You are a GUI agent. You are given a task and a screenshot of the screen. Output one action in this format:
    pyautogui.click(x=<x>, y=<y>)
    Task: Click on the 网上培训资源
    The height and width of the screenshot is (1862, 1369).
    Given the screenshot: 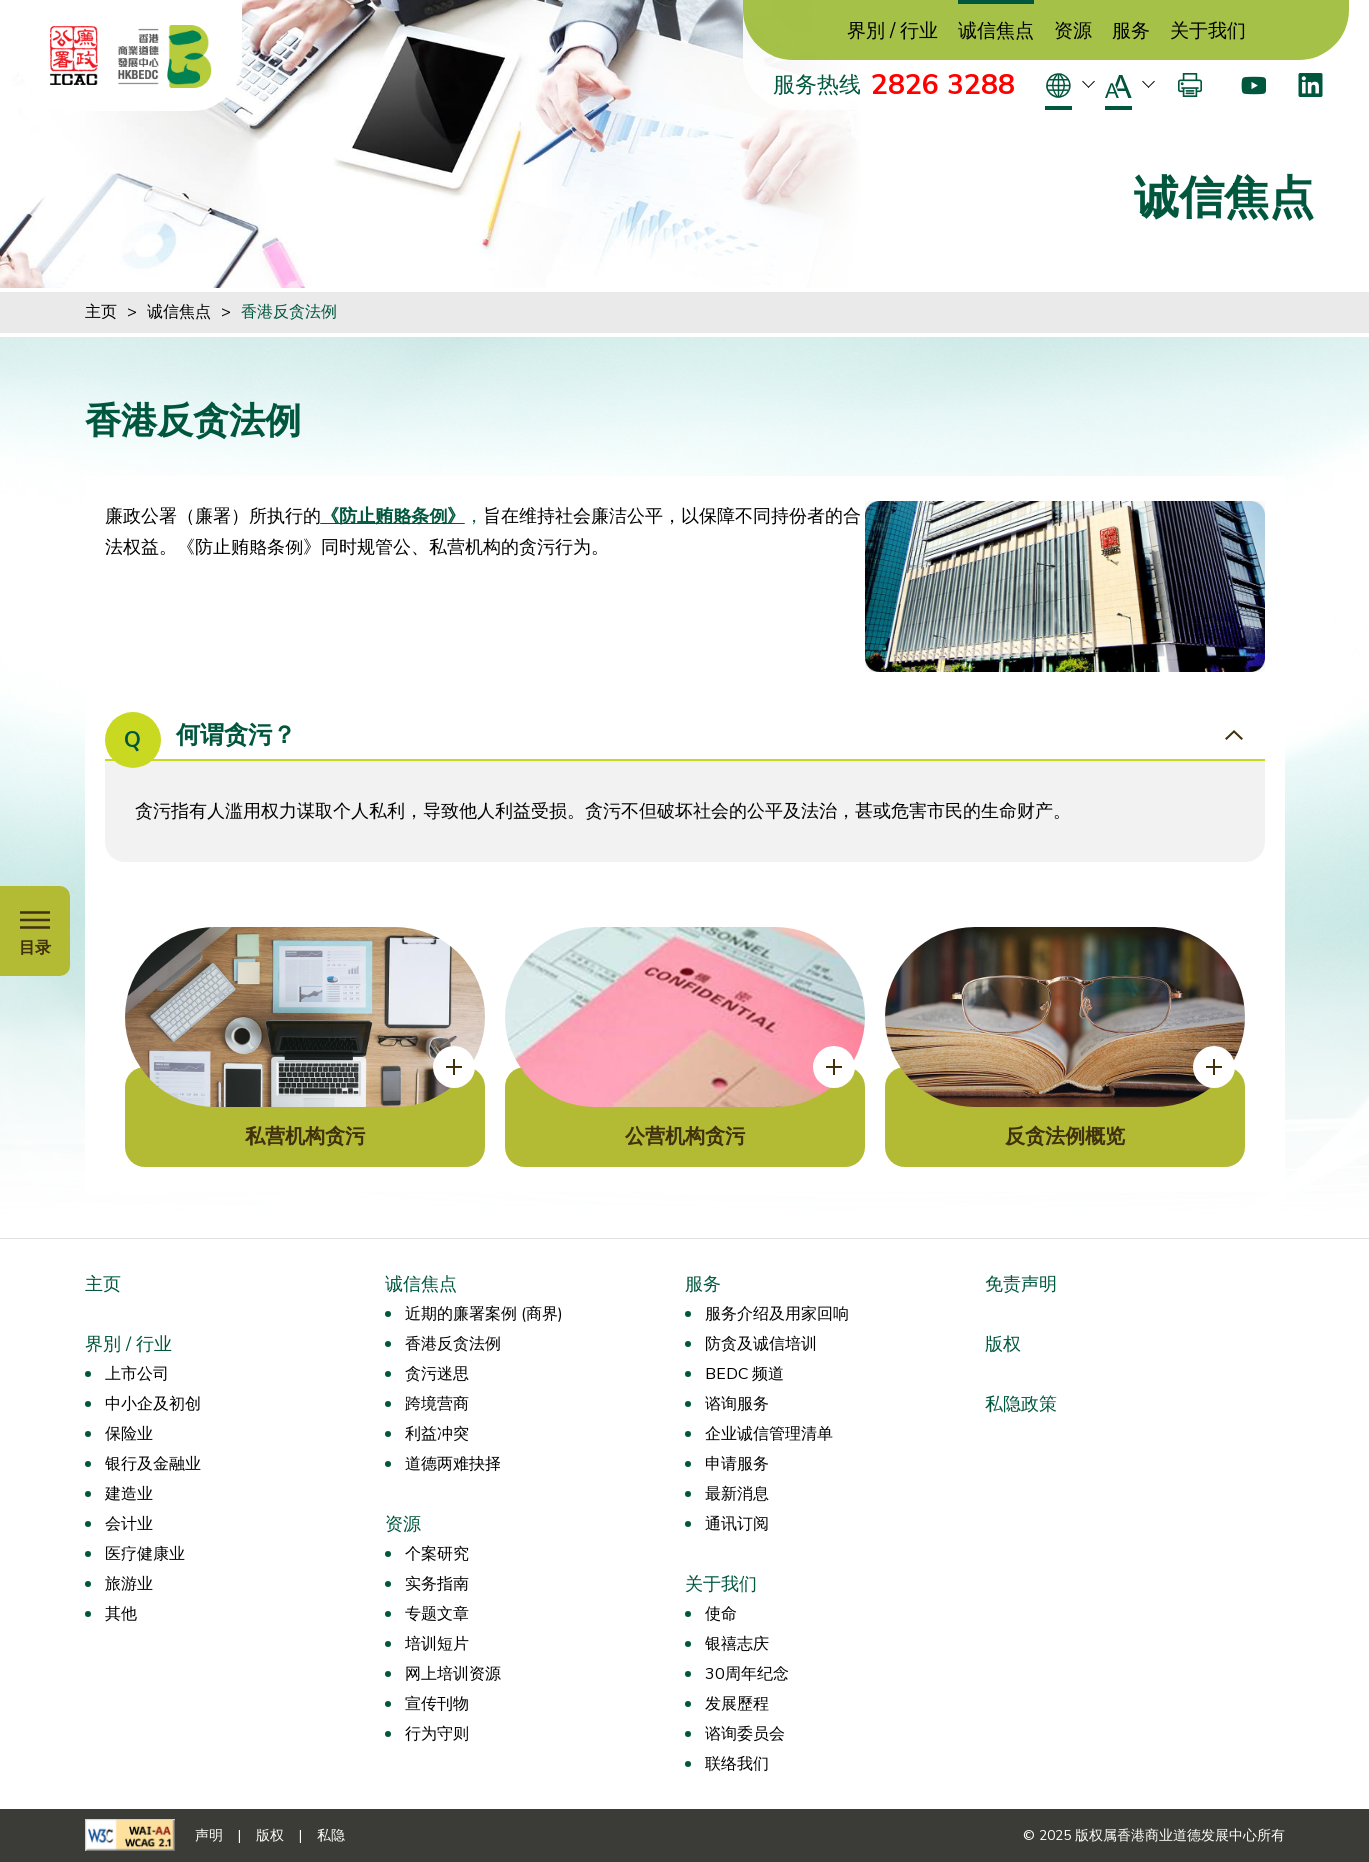 What is the action you would take?
    pyautogui.click(x=453, y=1674)
    